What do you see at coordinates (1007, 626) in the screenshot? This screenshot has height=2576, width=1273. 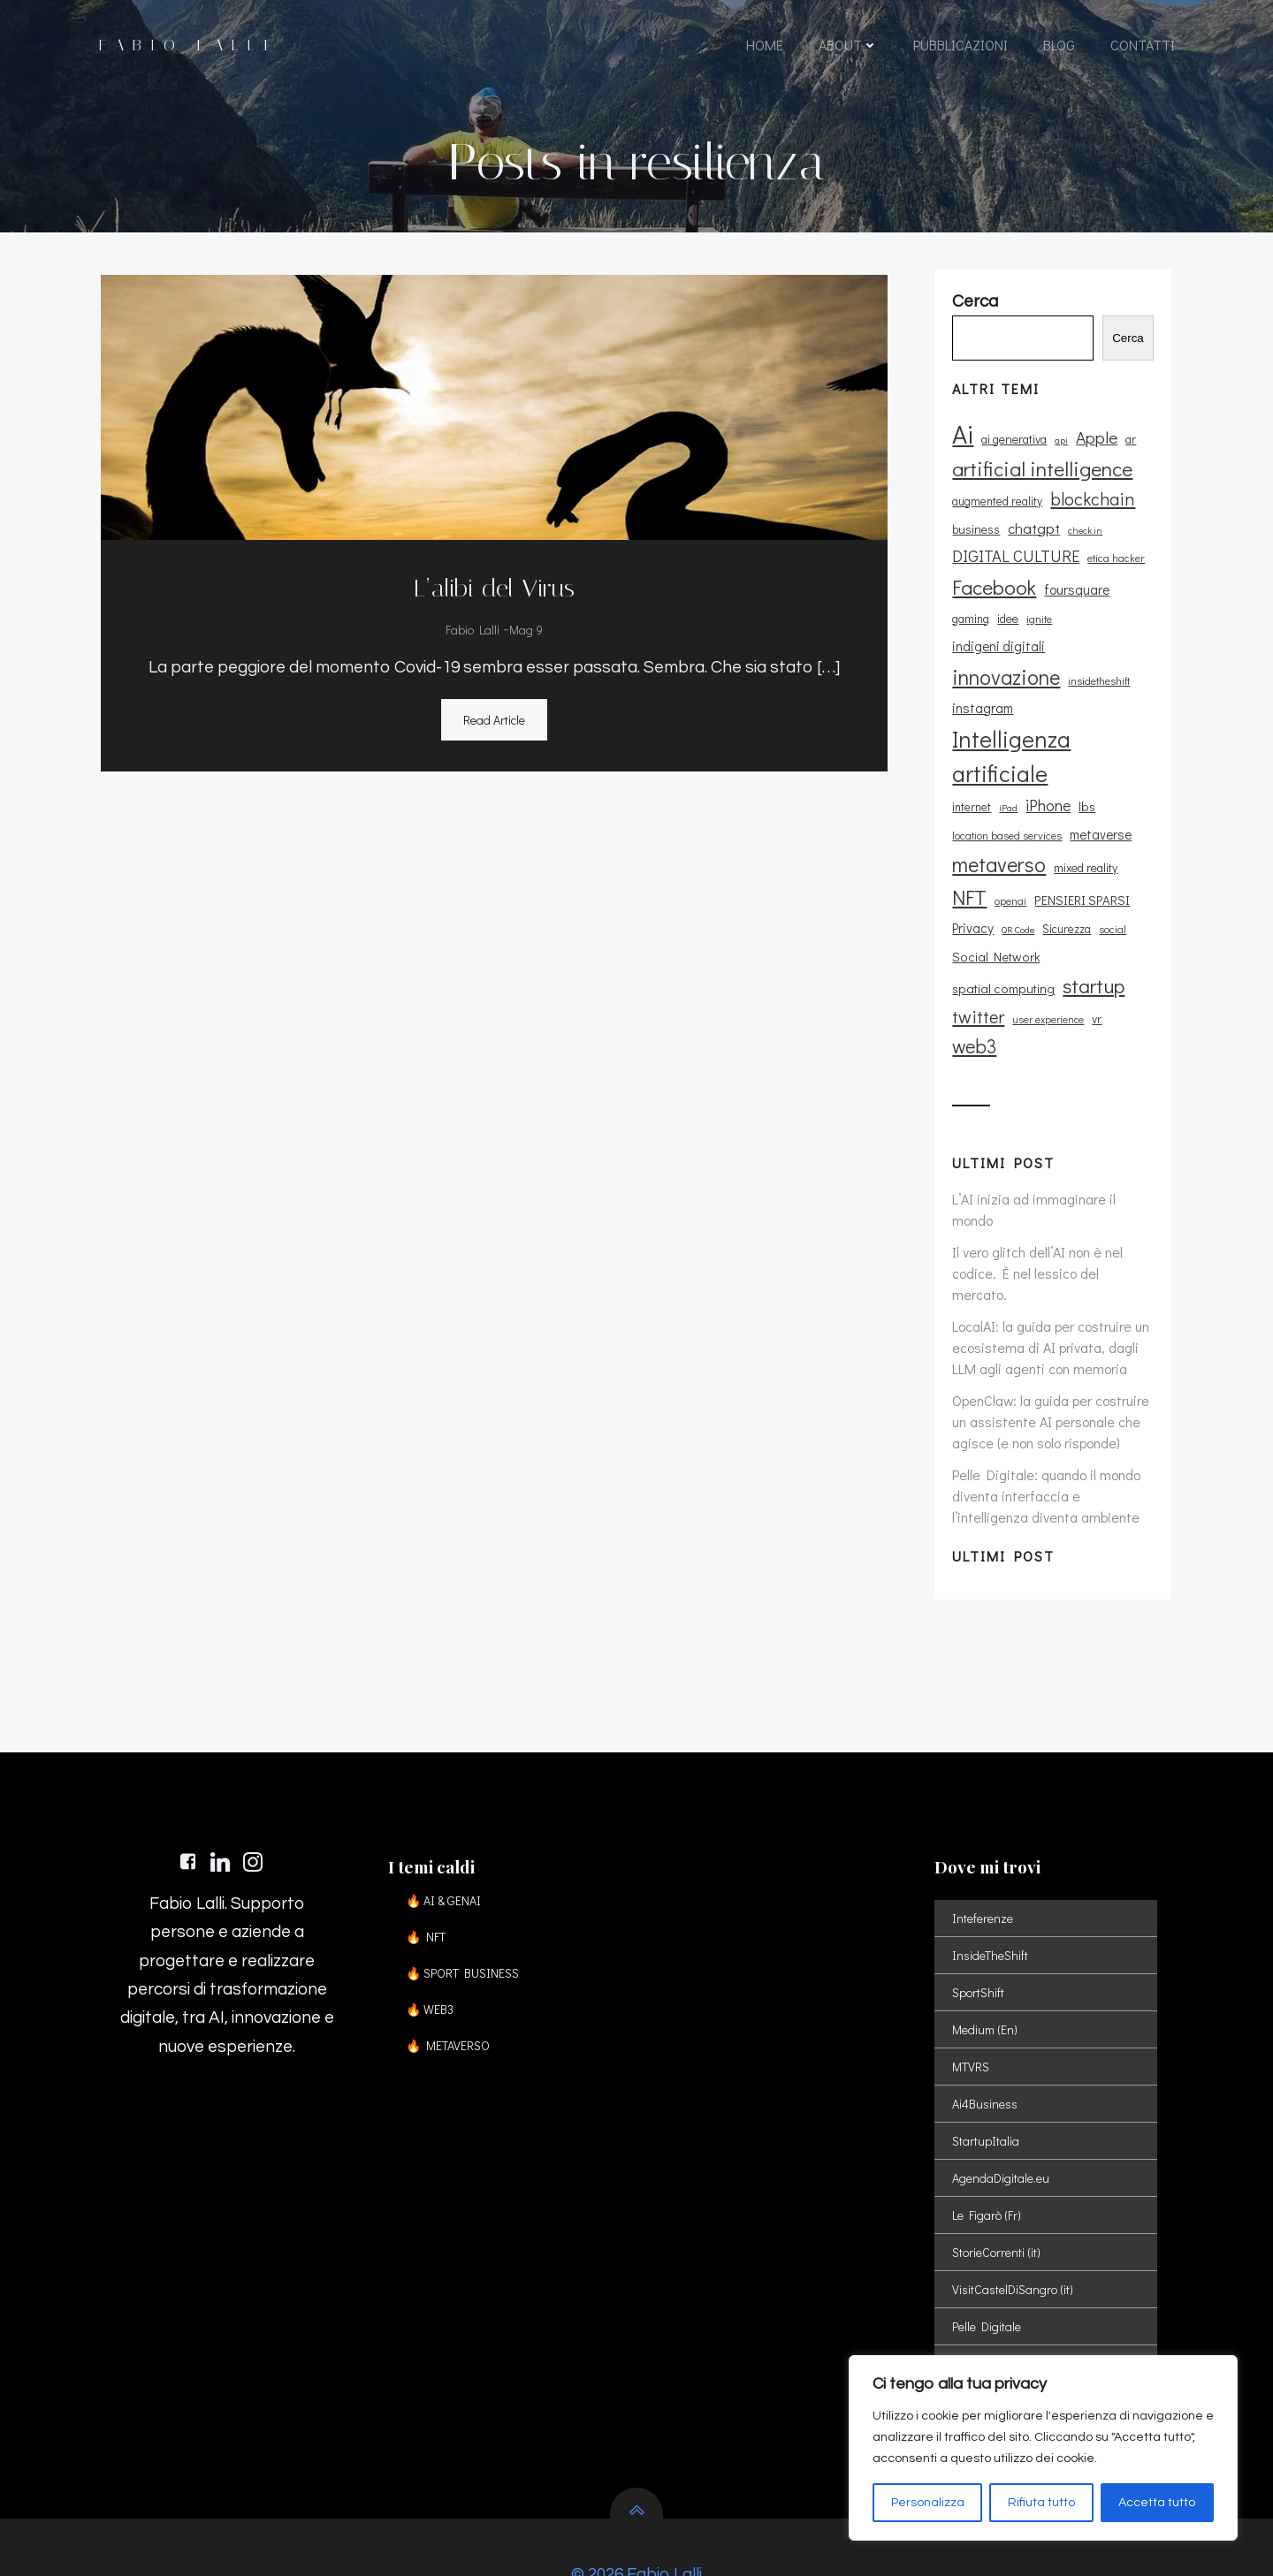 I see `idee [idee (12 elementi)]` at bounding box center [1007, 626].